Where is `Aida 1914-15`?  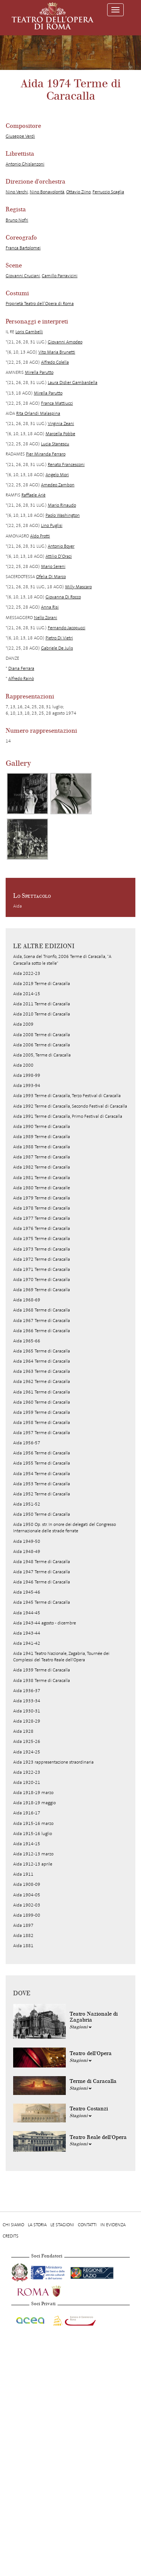
Aida 1914-15 is located at coordinates (26, 1844).